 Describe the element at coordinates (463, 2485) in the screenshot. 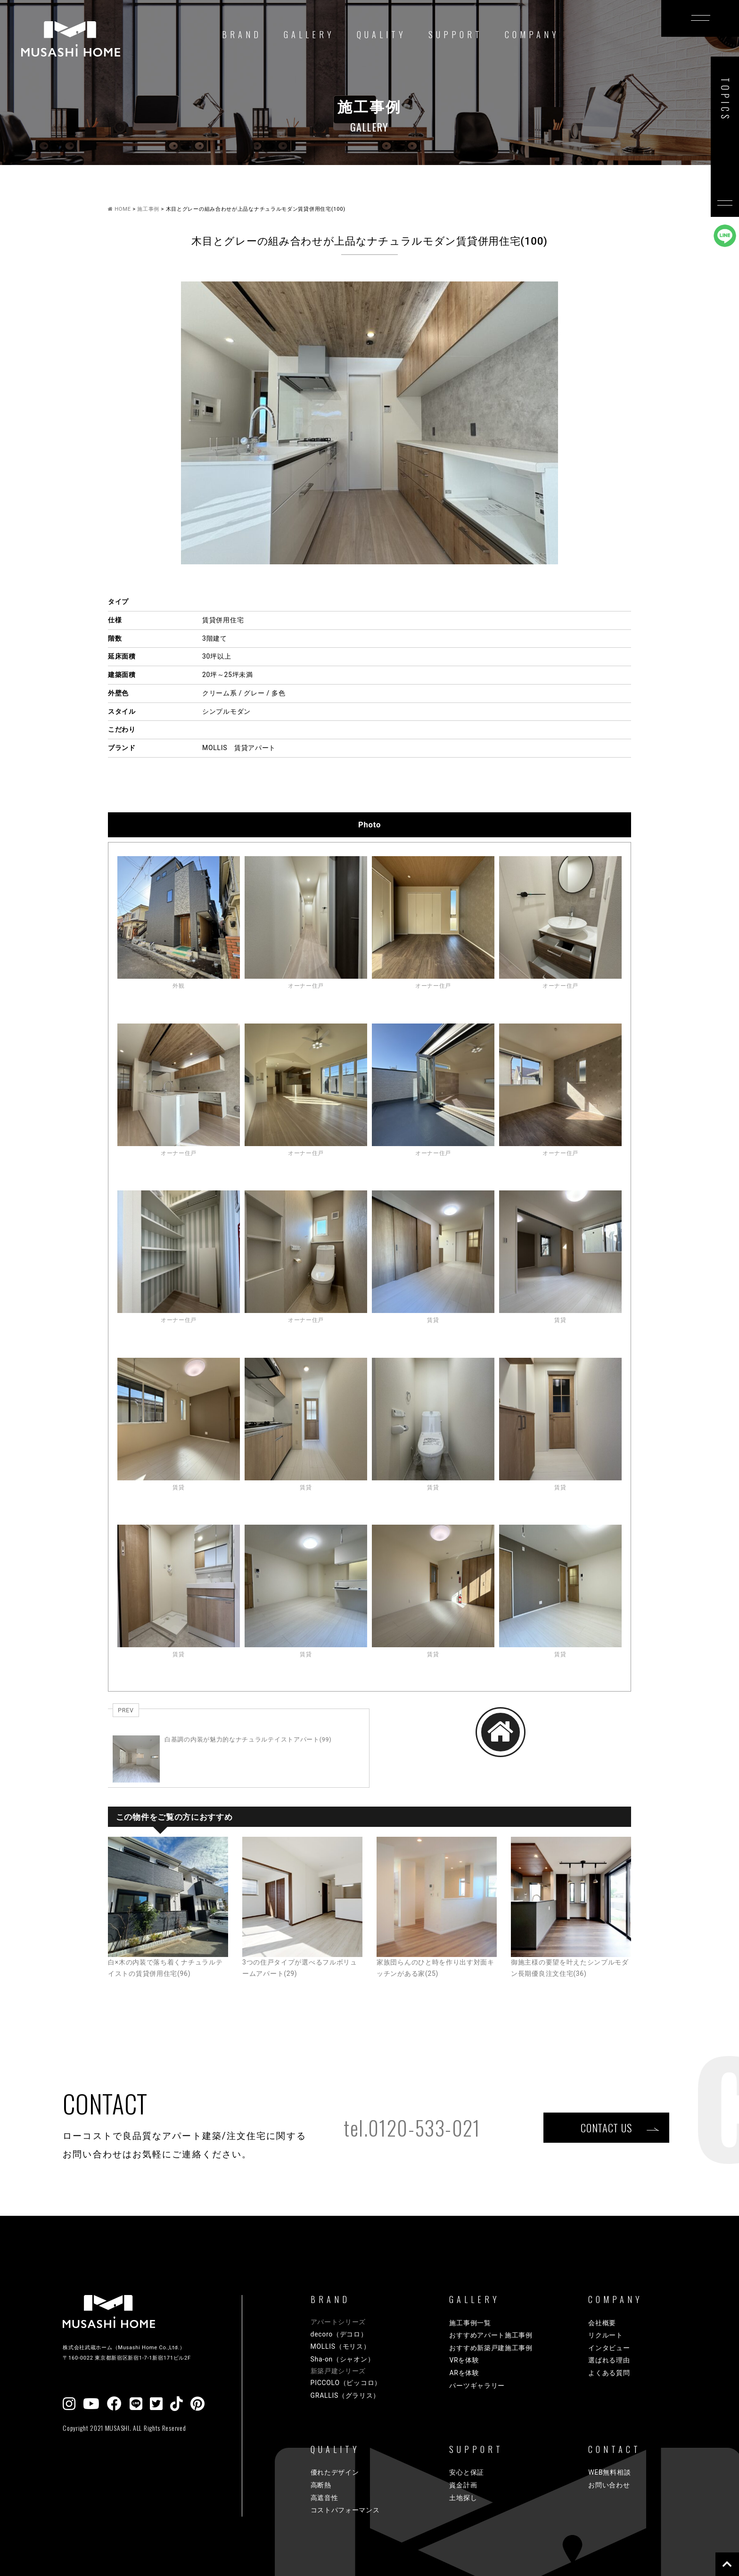

I see `資金計画` at that location.